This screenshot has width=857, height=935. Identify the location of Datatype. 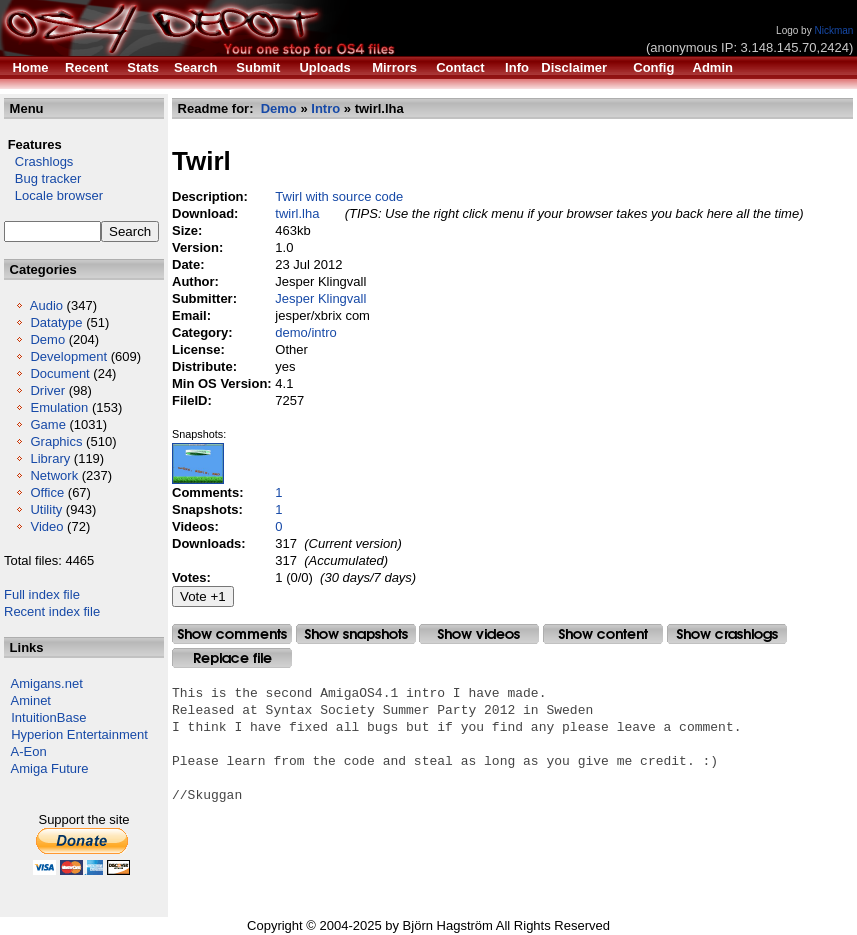
(56, 322).